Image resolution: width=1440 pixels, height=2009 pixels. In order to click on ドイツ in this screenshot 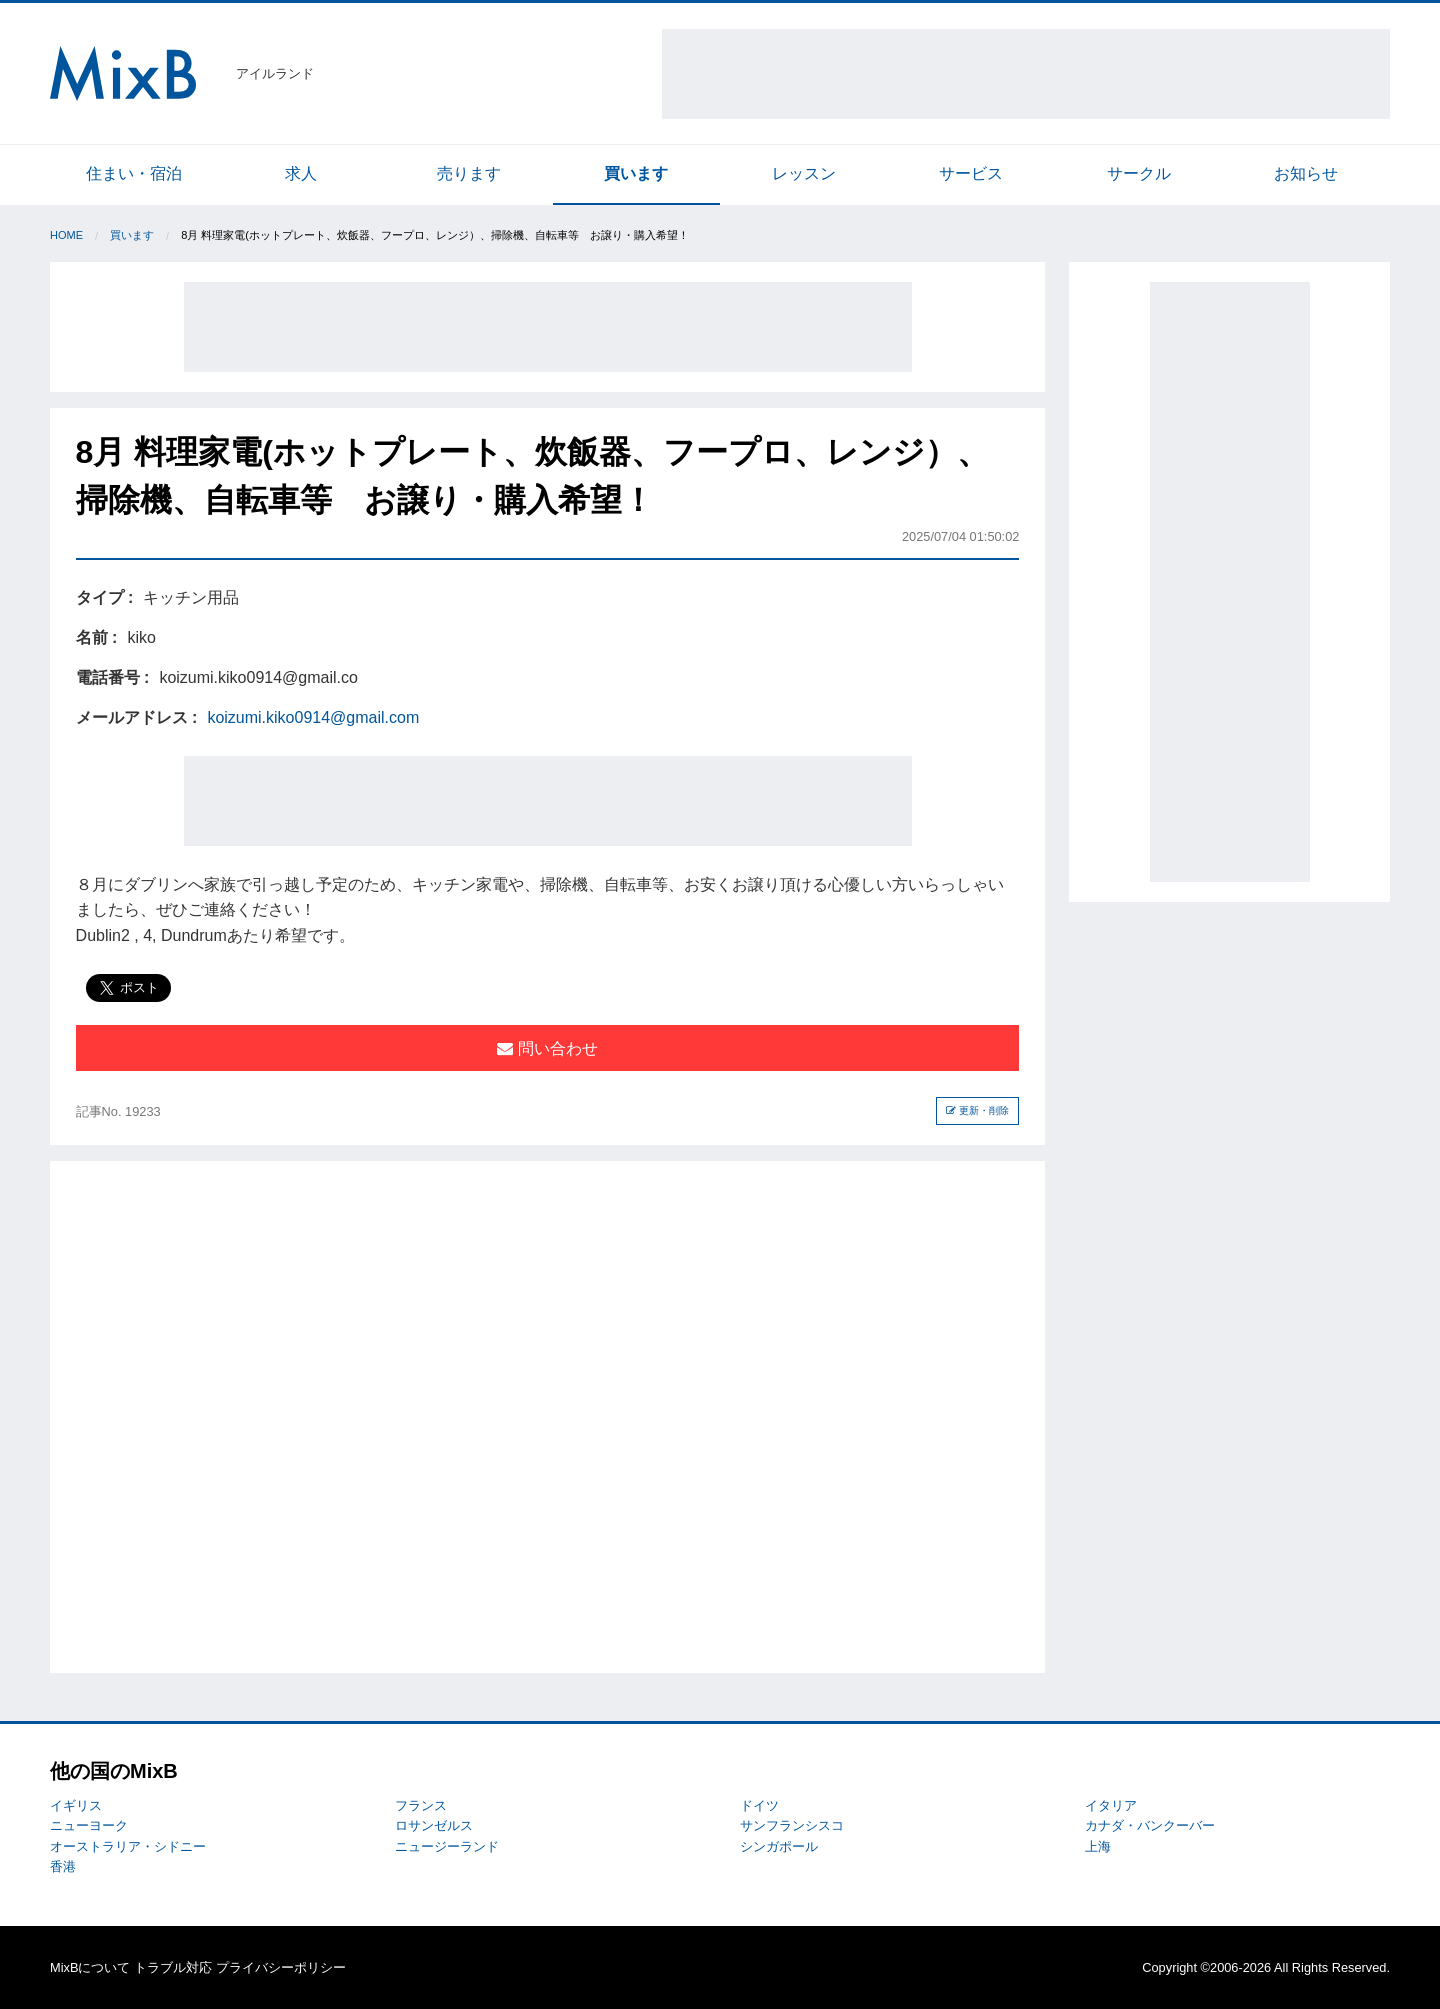, I will do `click(759, 1805)`.